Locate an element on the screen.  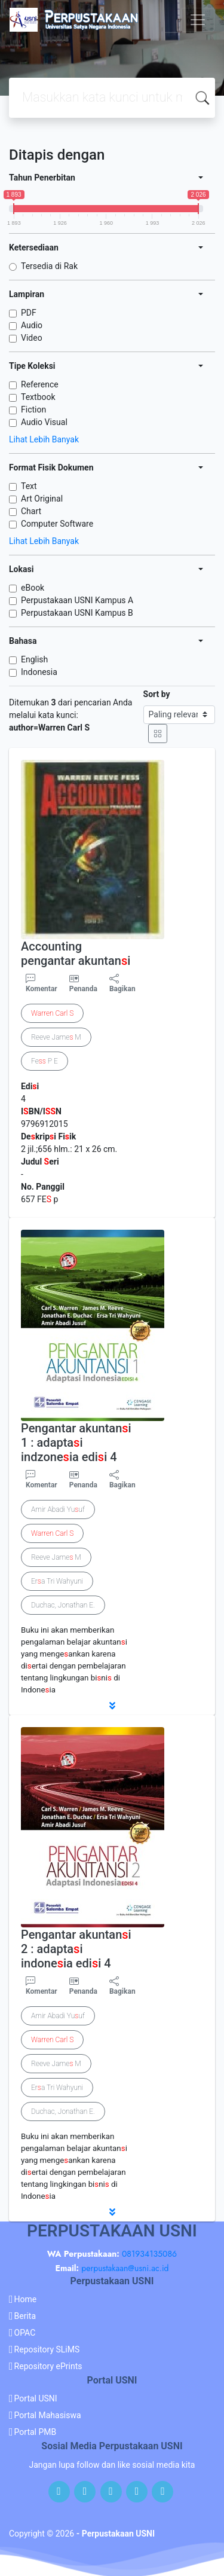
Accounting pengantar akuntani is located at coordinates (75, 953).